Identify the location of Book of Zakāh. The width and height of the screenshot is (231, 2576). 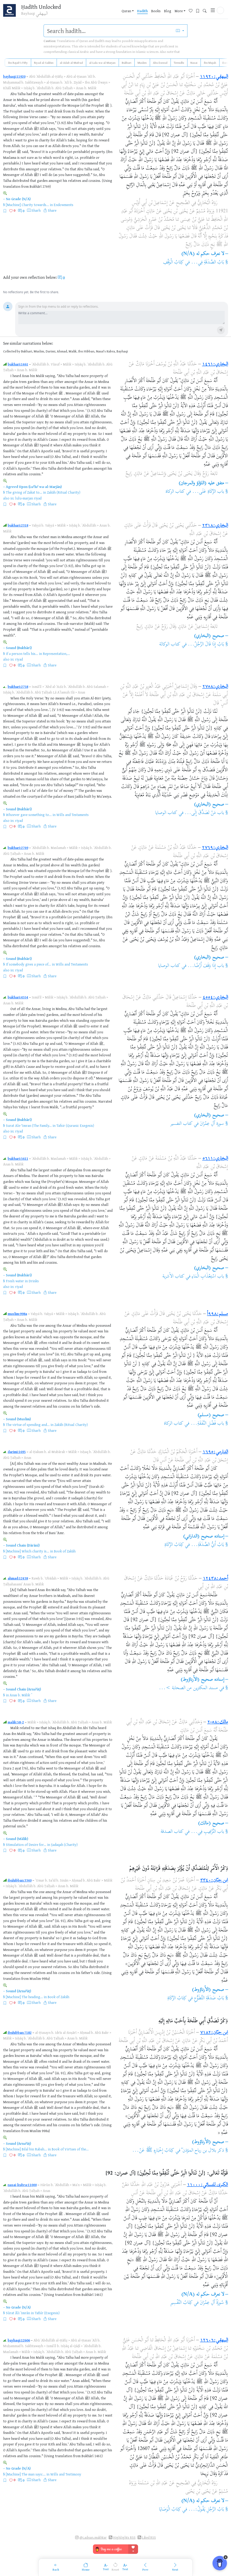
(65, 1551).